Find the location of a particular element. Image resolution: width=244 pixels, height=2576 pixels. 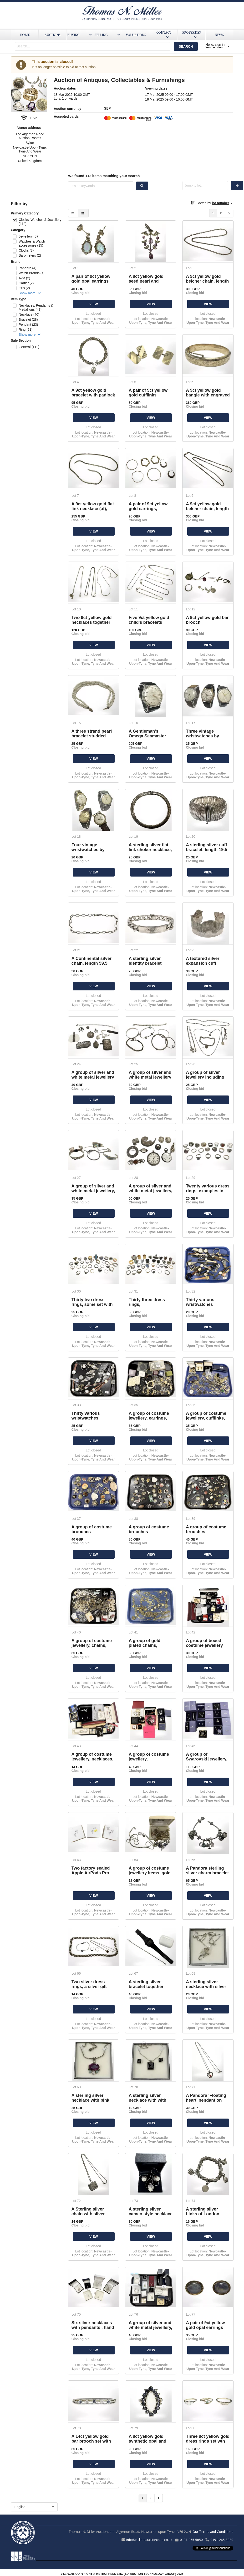

A textured silver expansion cuff bangle, diameter 65 mm. CONDITION REPORT: 43g. is located at coordinates (206, 960).